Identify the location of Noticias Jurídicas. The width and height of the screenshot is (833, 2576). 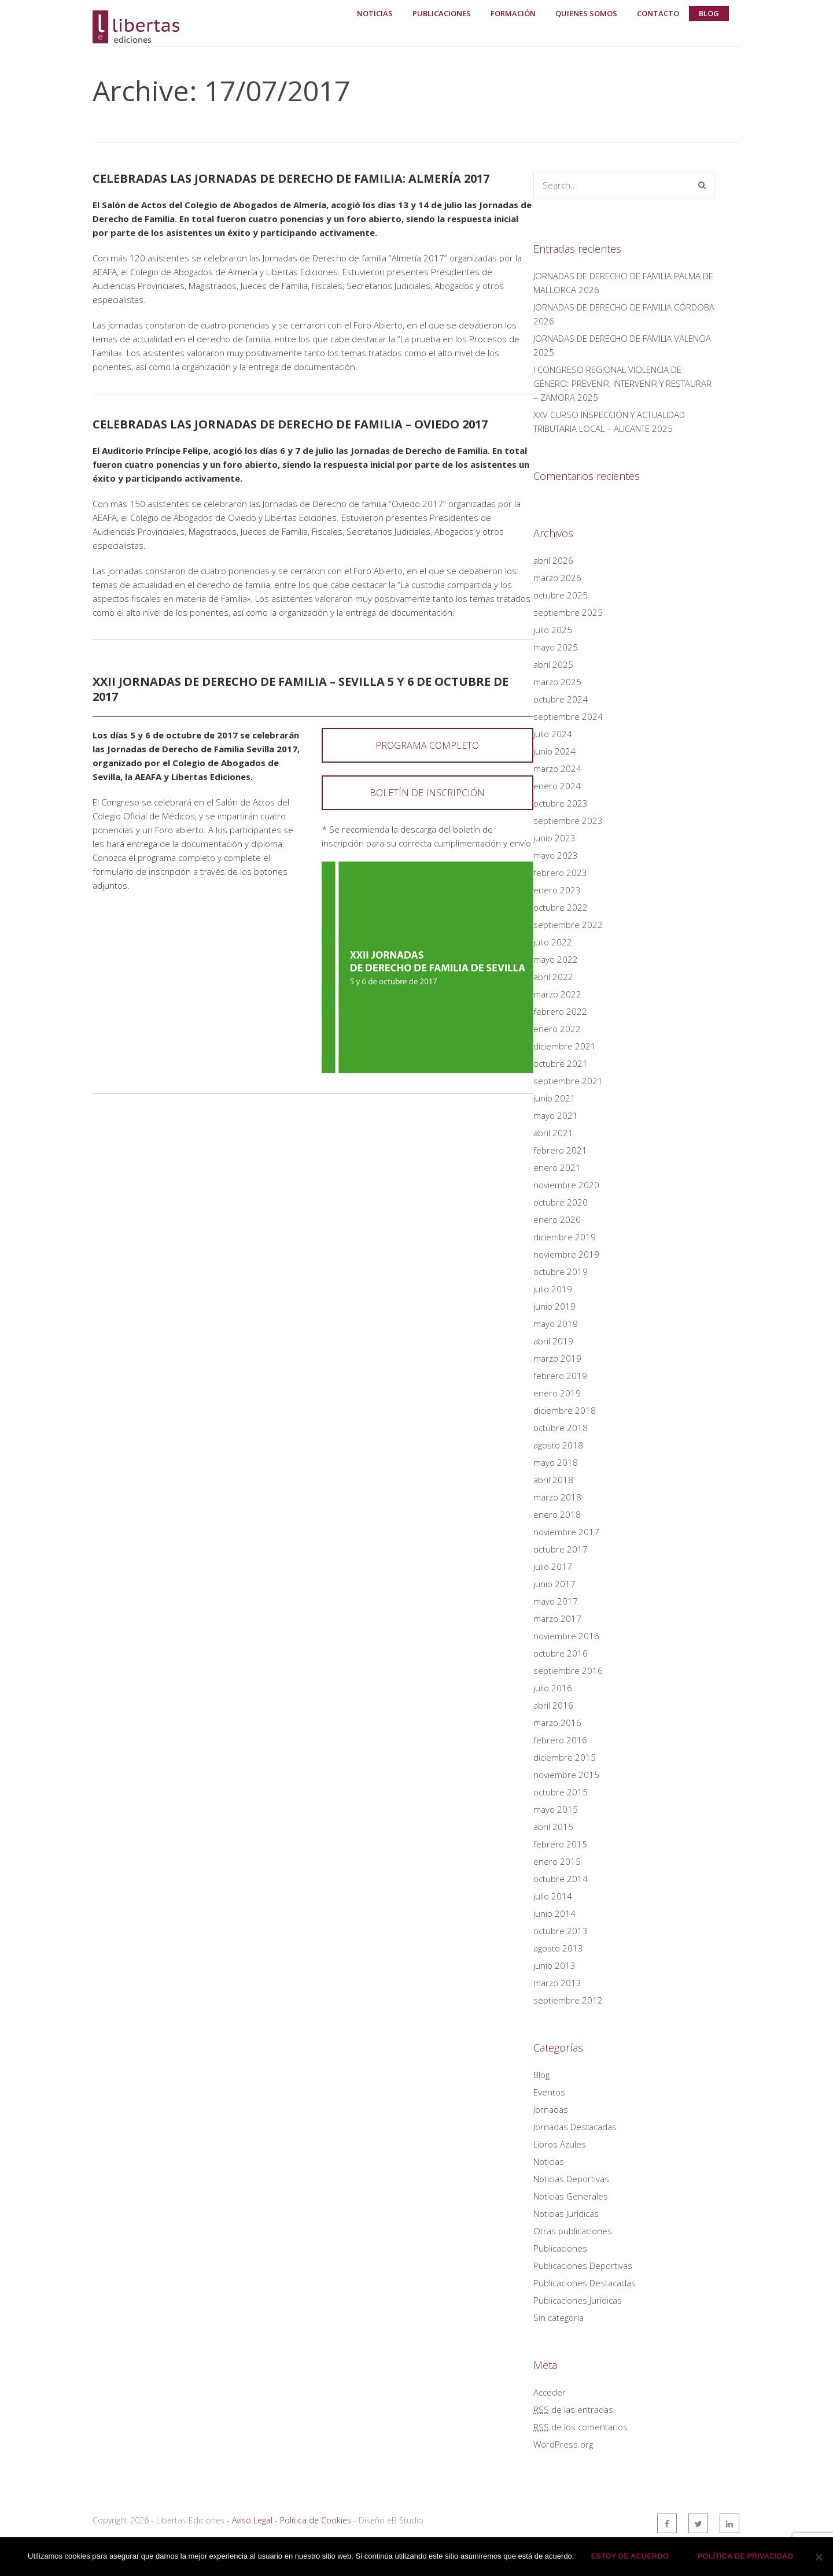
(566, 2213).